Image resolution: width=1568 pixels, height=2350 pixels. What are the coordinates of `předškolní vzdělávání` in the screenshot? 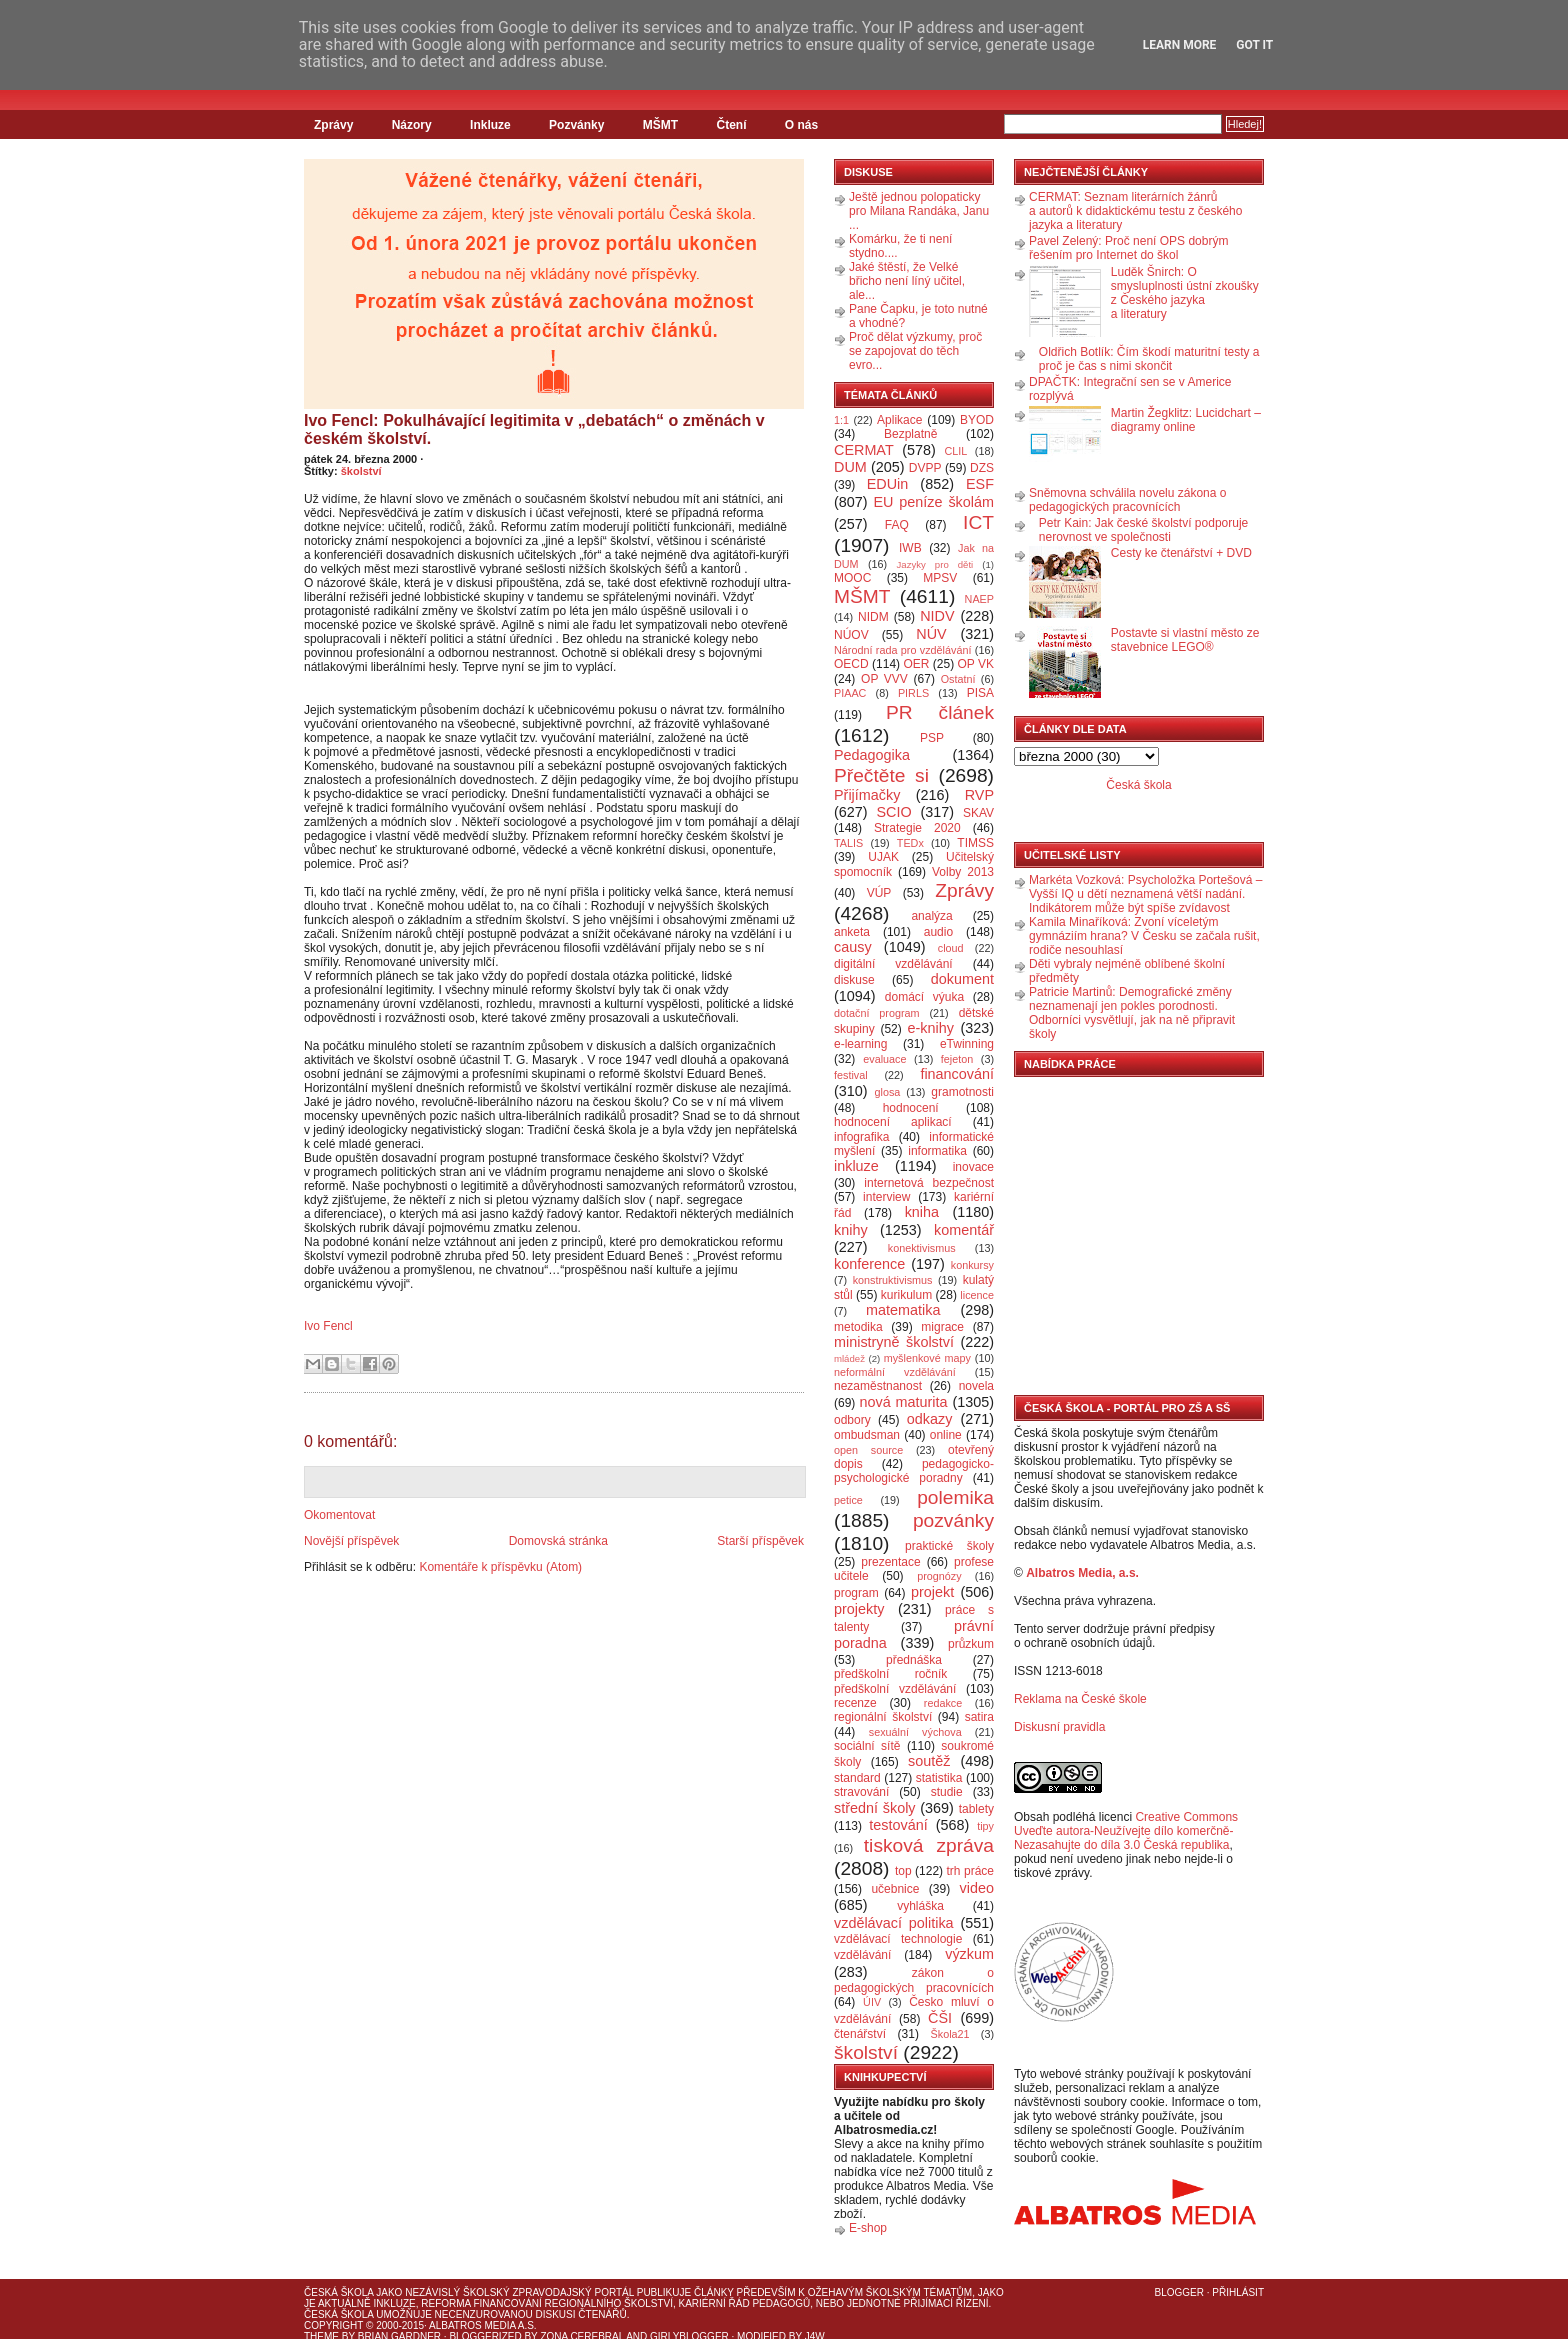 It's located at (895, 1689).